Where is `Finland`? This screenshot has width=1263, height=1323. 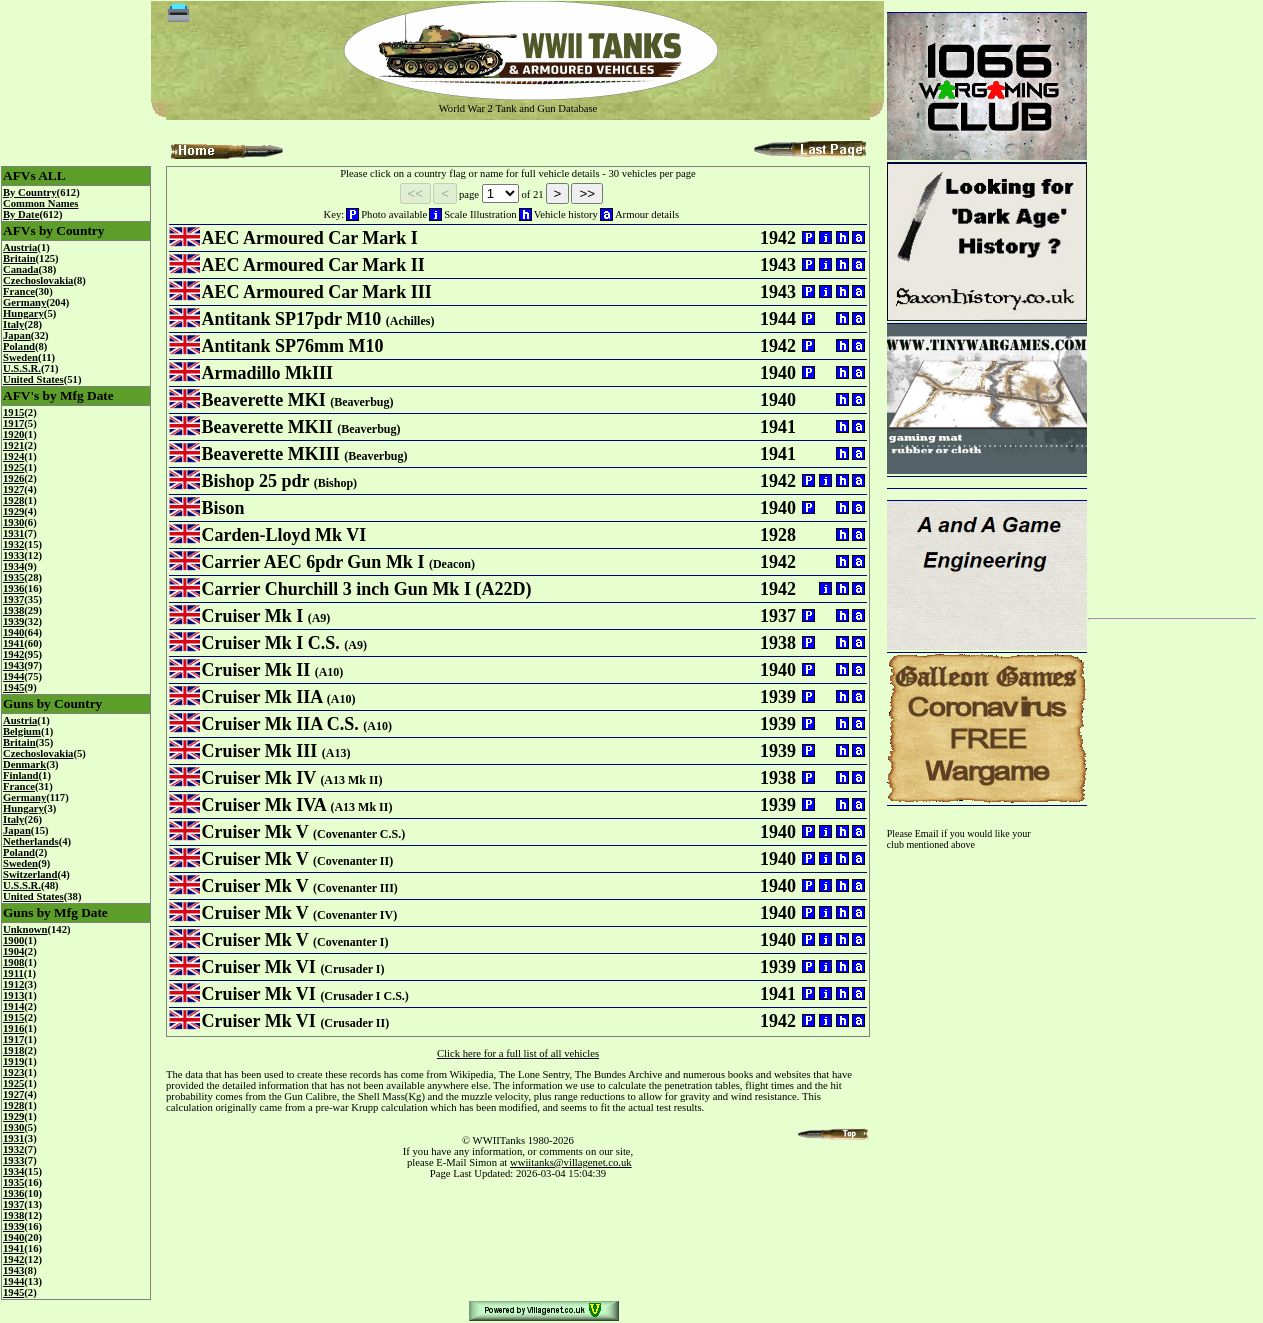 Finland is located at coordinates (21, 775).